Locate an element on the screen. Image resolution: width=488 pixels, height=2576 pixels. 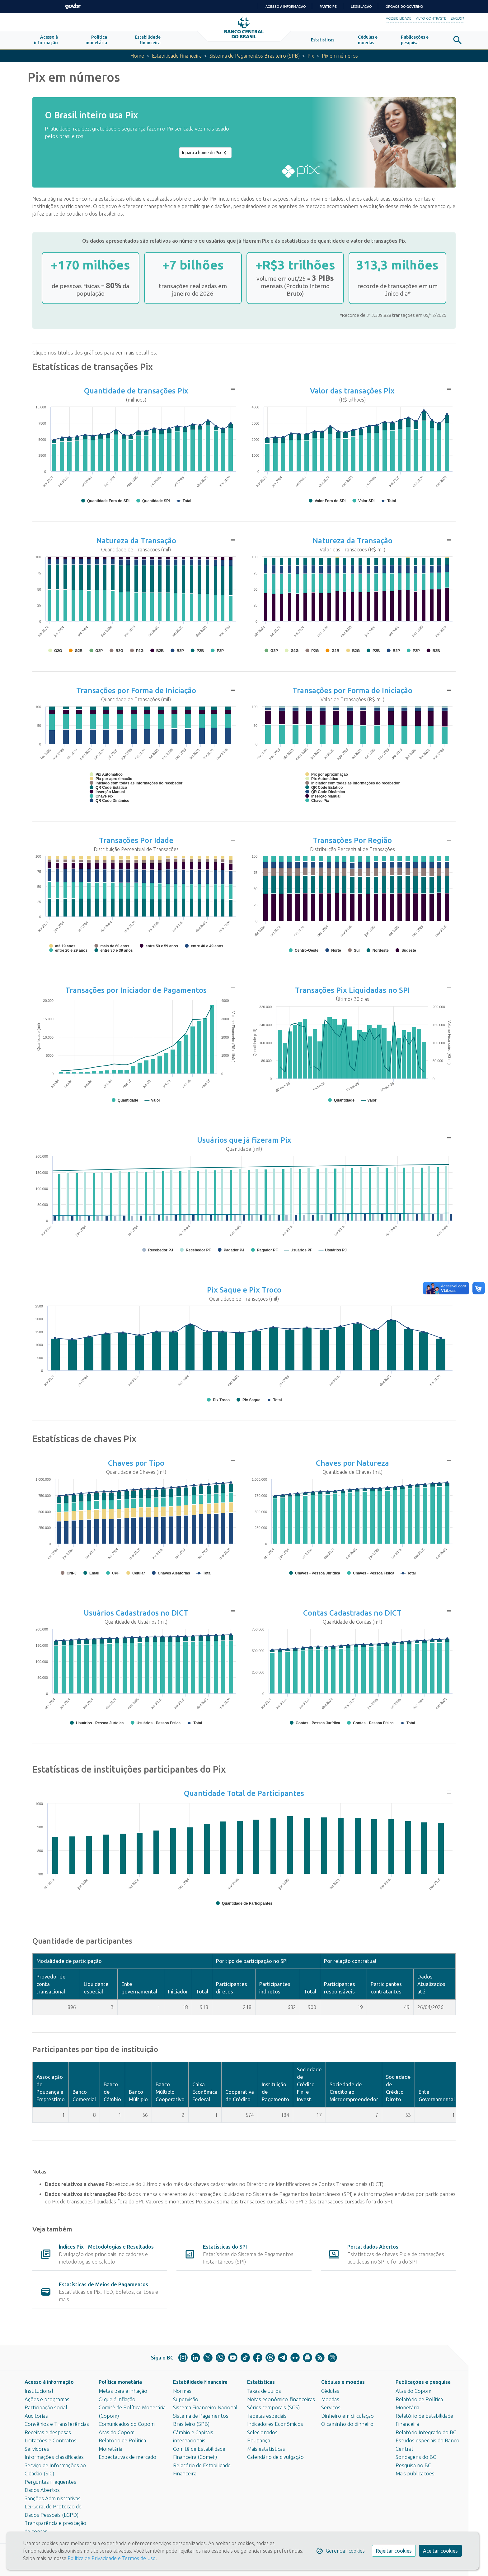
Licitações e Contratos is located at coordinates (51, 2440).